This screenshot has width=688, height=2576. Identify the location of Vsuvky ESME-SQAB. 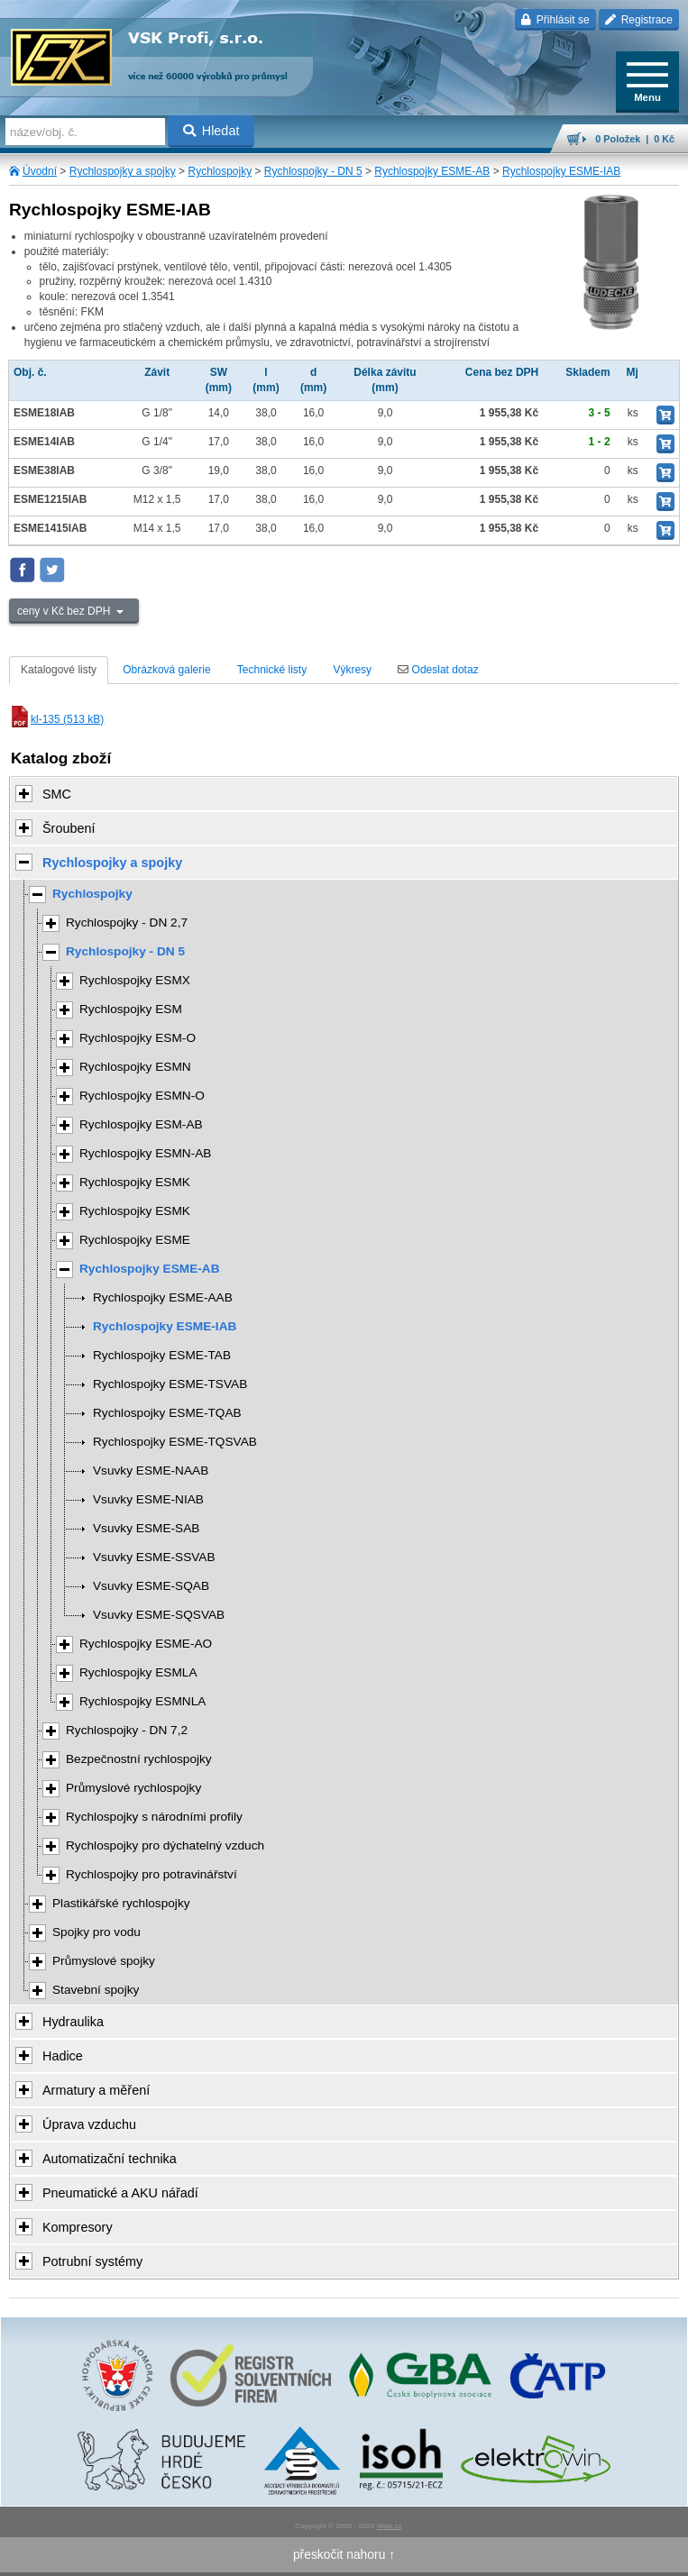
(151, 1586).